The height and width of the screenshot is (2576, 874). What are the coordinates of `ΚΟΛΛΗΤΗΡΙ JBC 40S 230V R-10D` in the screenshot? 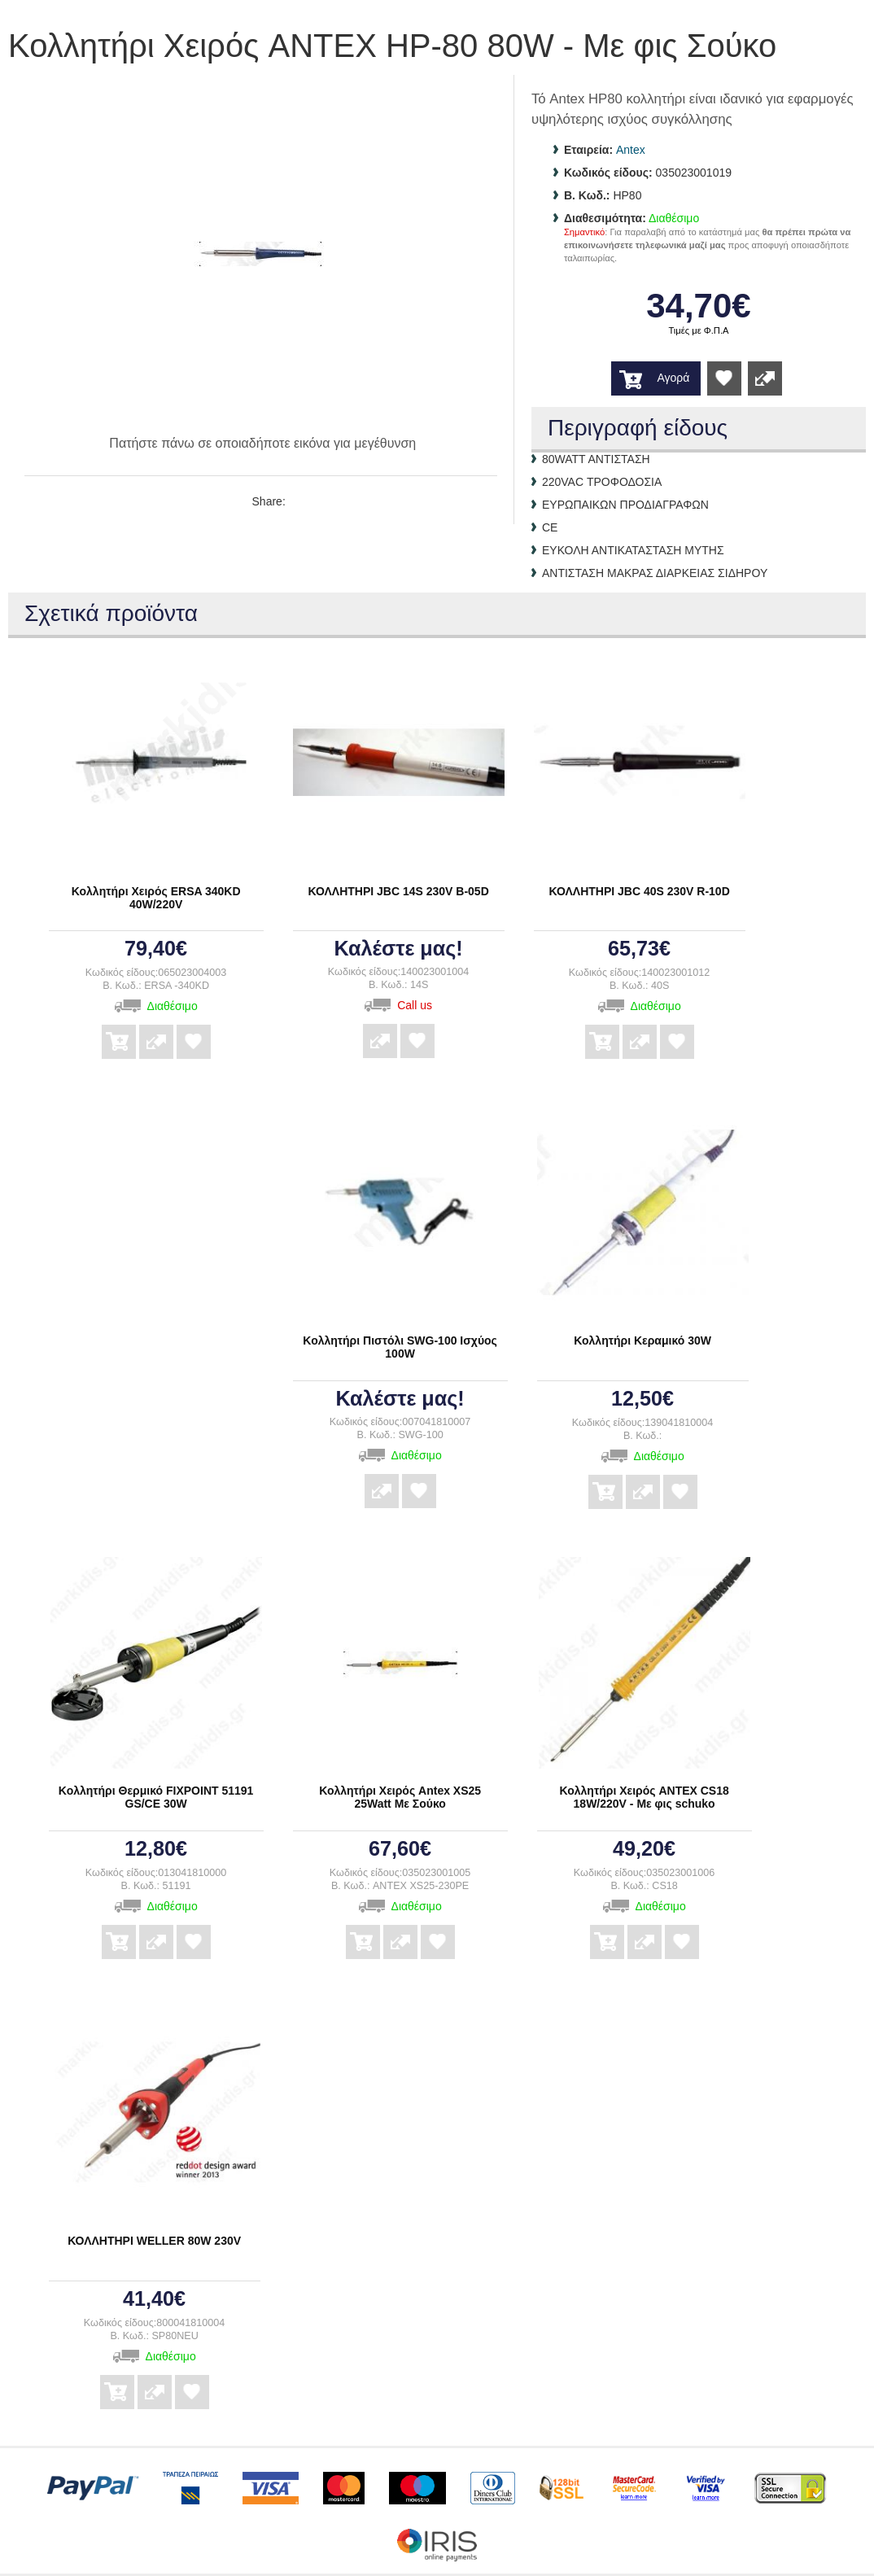 It's located at (638, 891).